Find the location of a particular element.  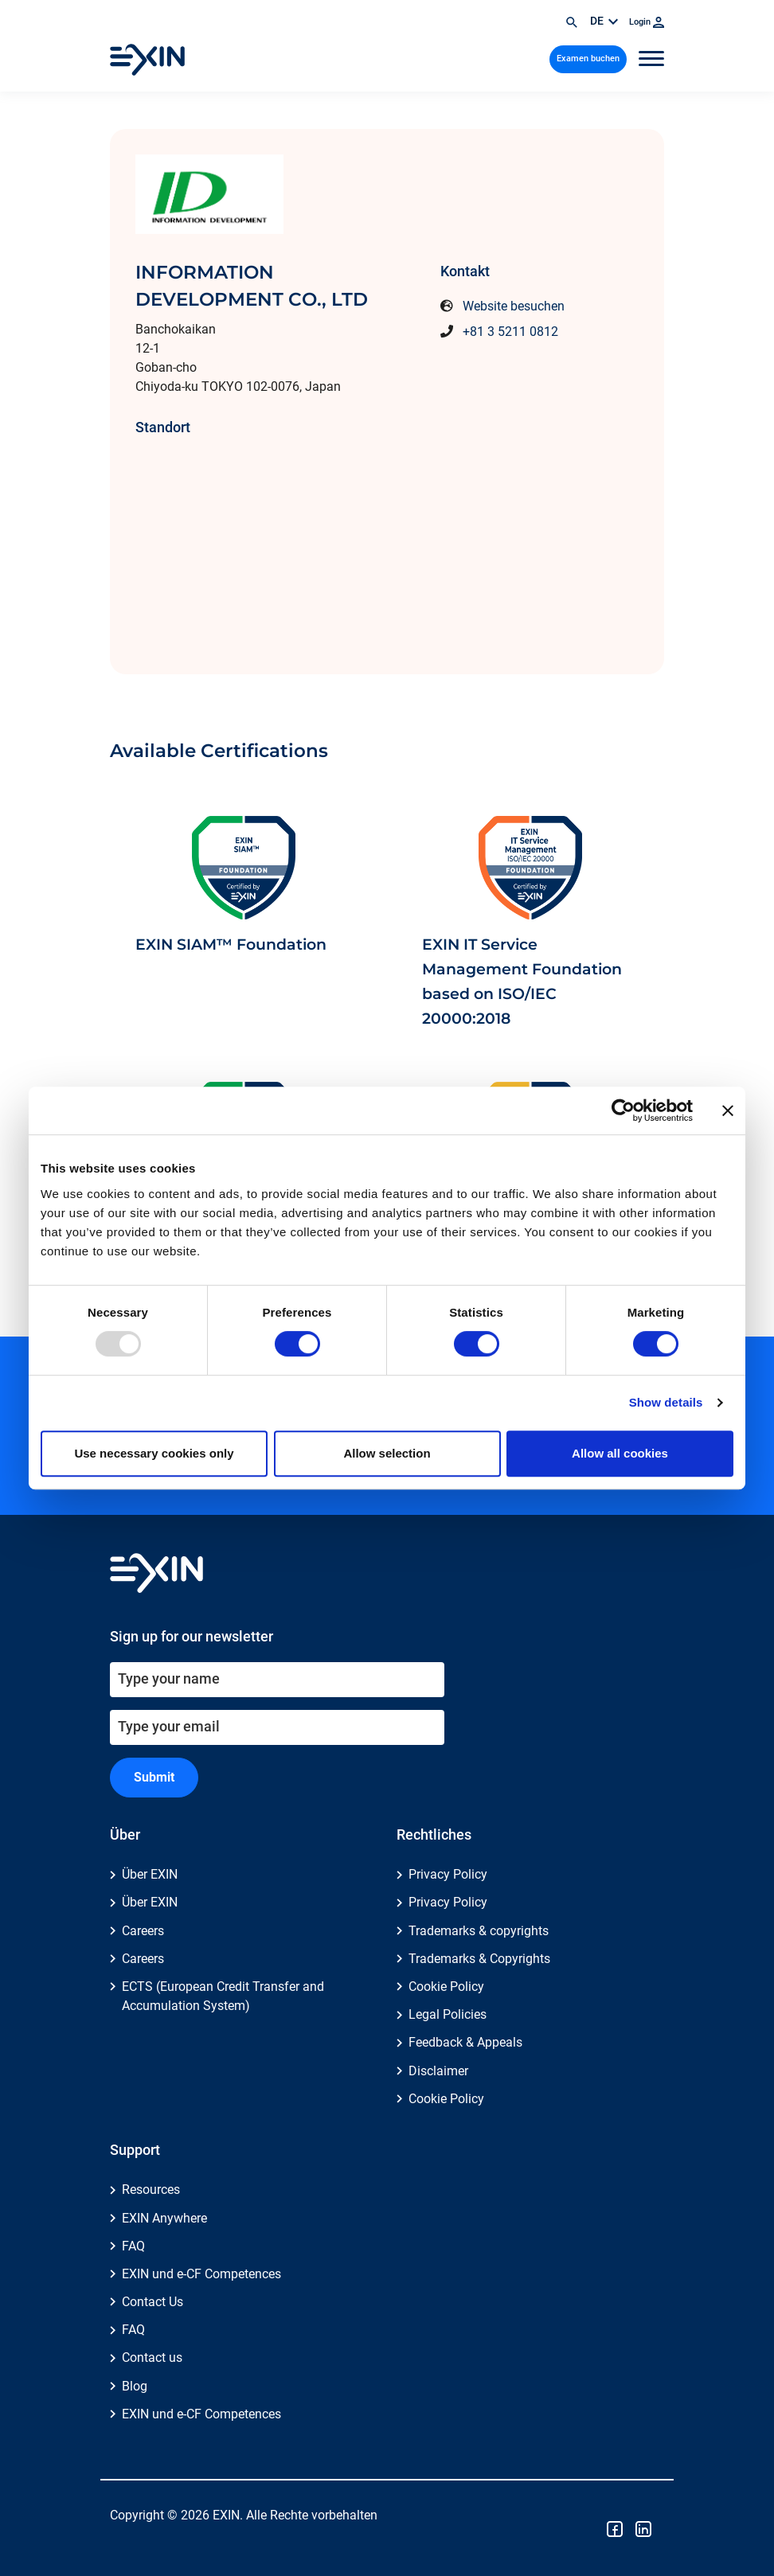

Feedback & Appeals is located at coordinates (465, 2042).